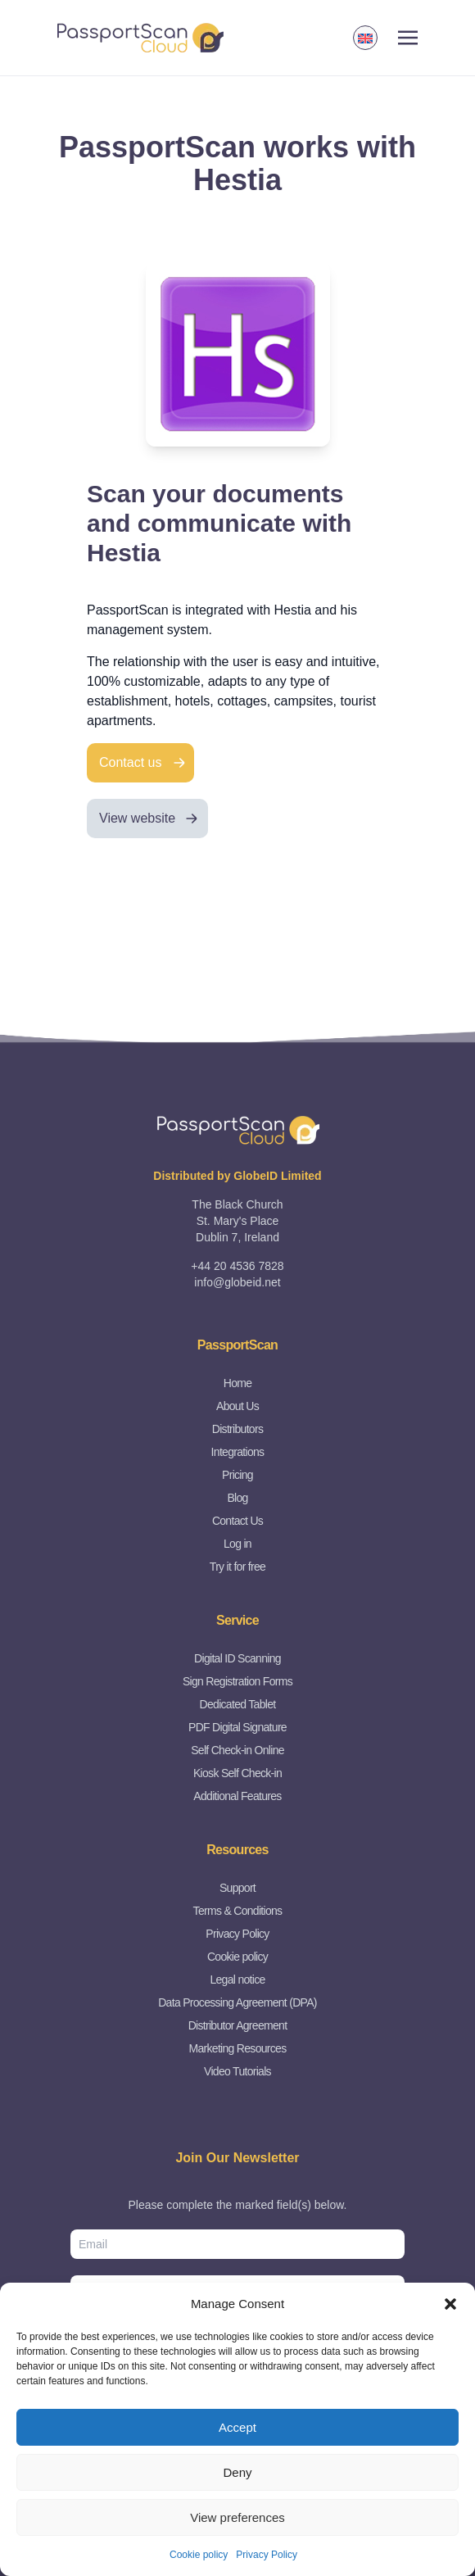  What do you see at coordinates (237, 1658) in the screenshot?
I see `Digital ID Scanning` at bounding box center [237, 1658].